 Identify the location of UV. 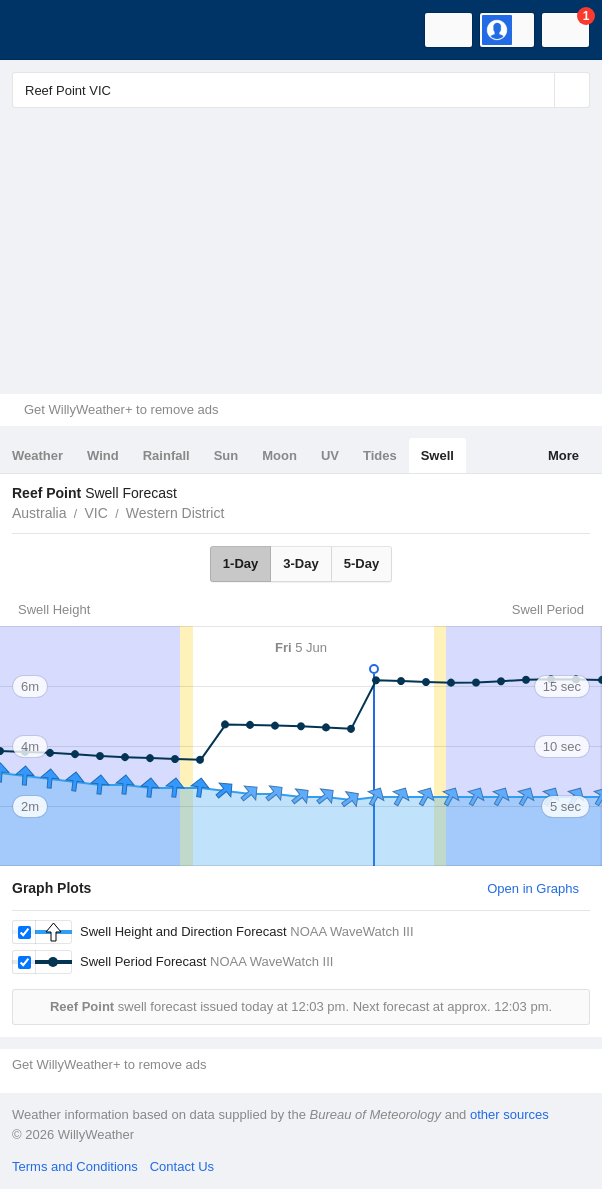
(330, 455).